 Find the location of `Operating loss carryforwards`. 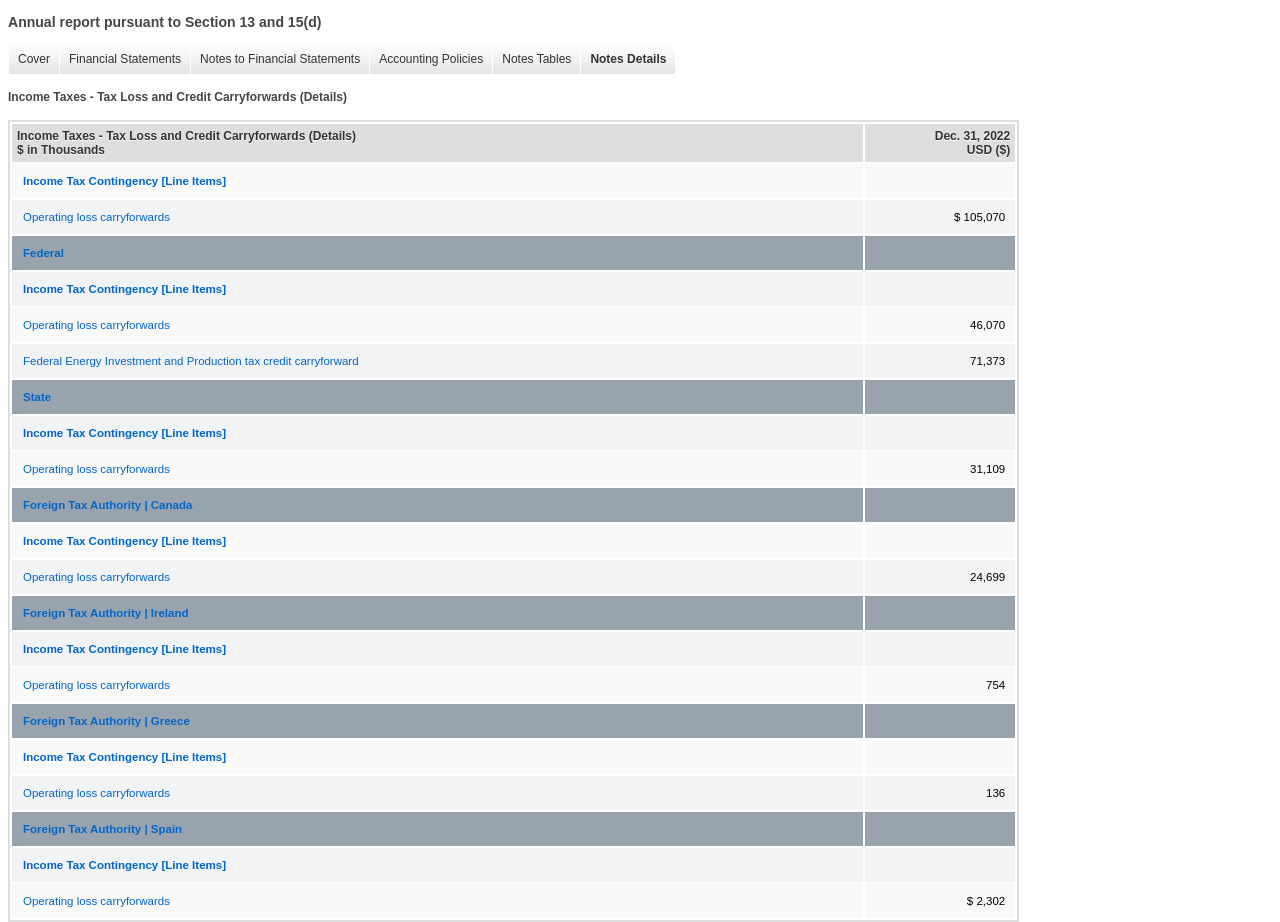

Operating loss carryforwards is located at coordinates (96, 217).